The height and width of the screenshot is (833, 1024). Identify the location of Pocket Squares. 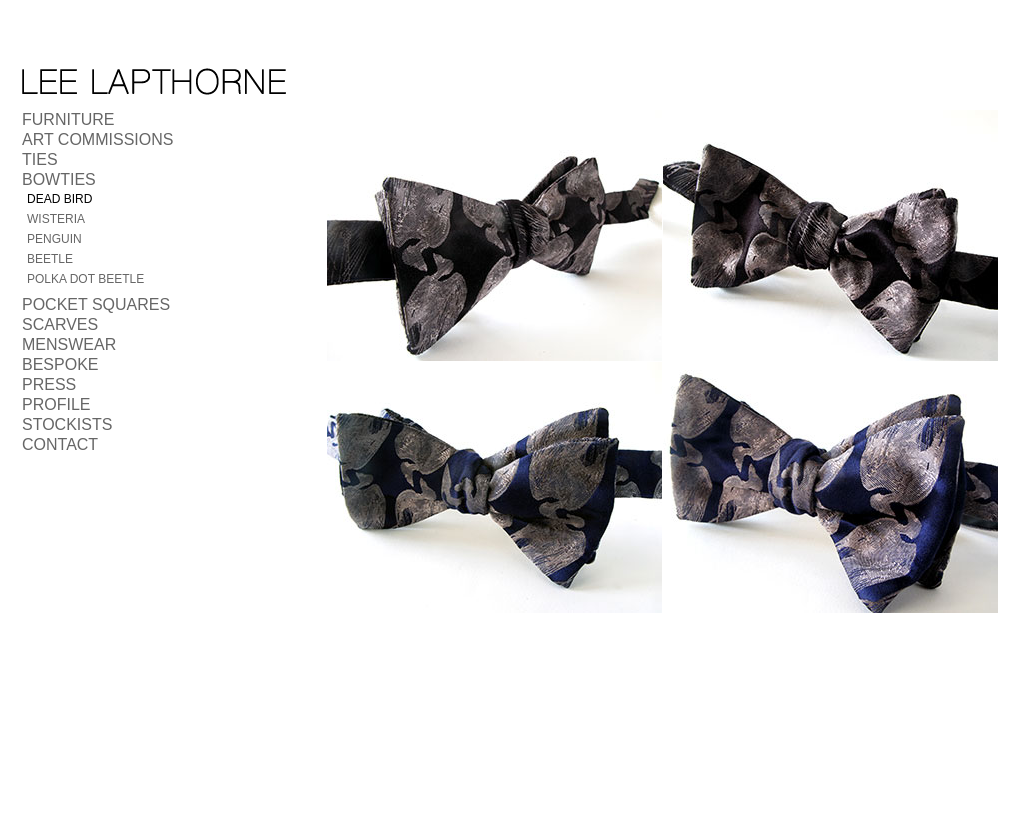
(96, 304).